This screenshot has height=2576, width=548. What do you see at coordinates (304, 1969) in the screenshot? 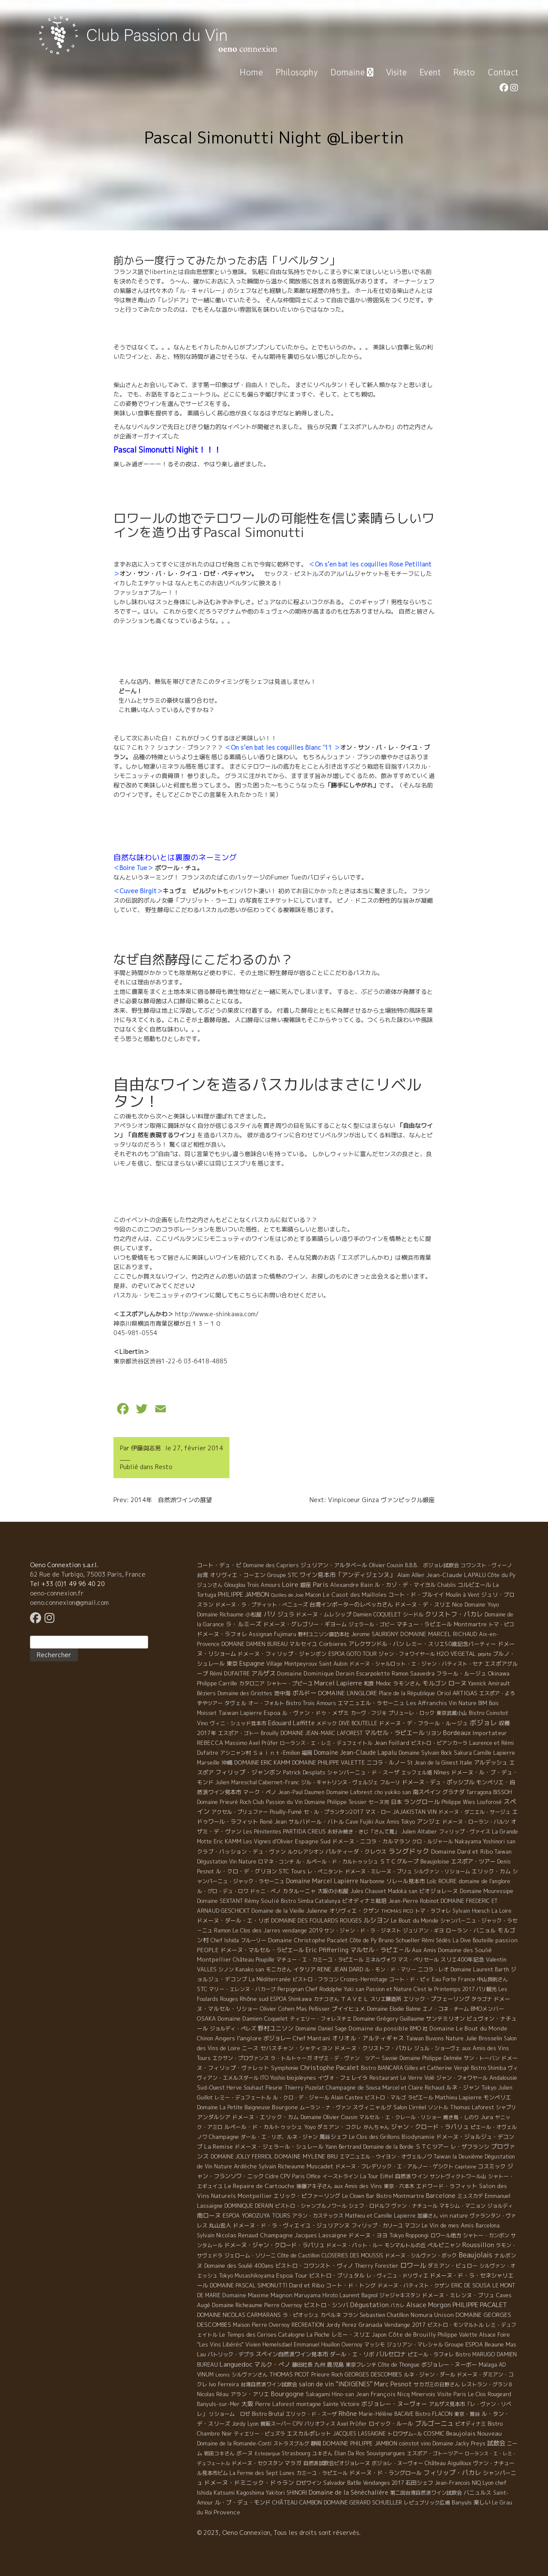
I see `イタリア [イタリア (11 éléments)]` at bounding box center [304, 1969].